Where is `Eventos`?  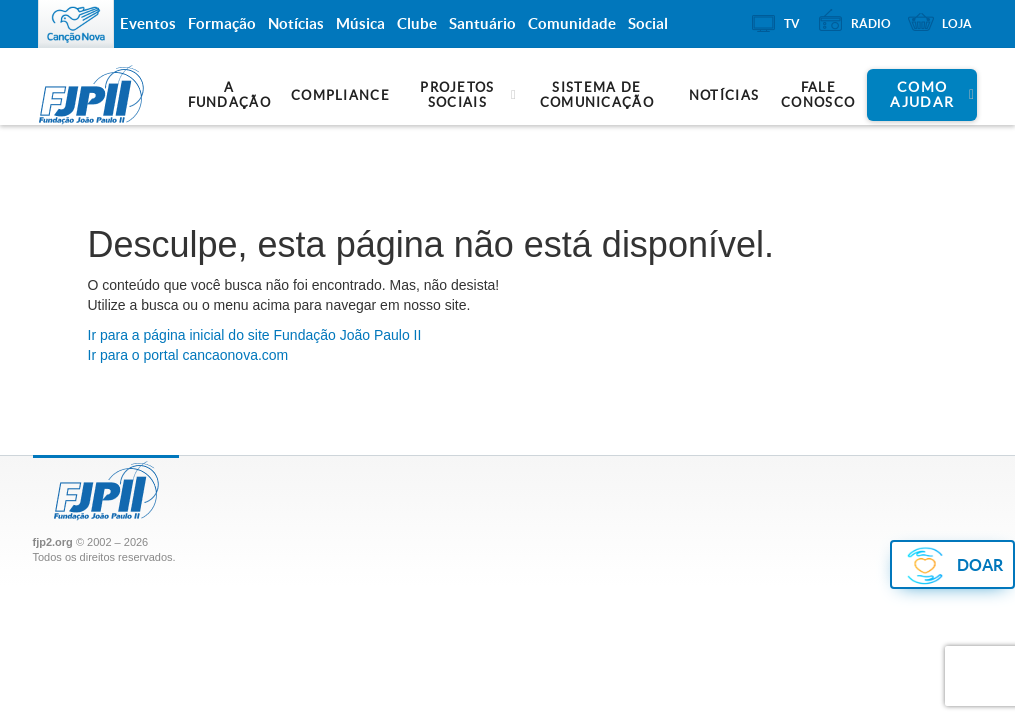 Eventos is located at coordinates (148, 23).